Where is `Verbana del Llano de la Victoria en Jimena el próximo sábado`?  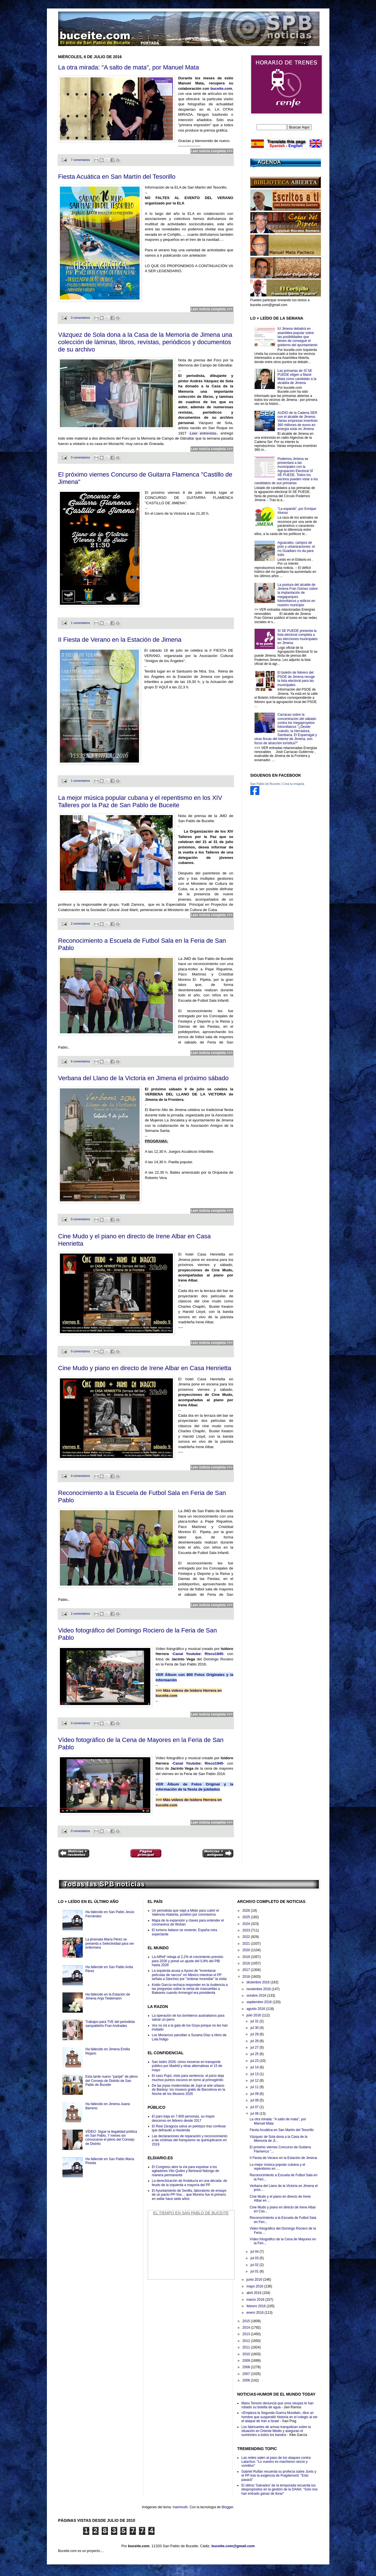 Verbana del Llano de la Victoria en Jimena el próximo sábado is located at coordinates (143, 1078).